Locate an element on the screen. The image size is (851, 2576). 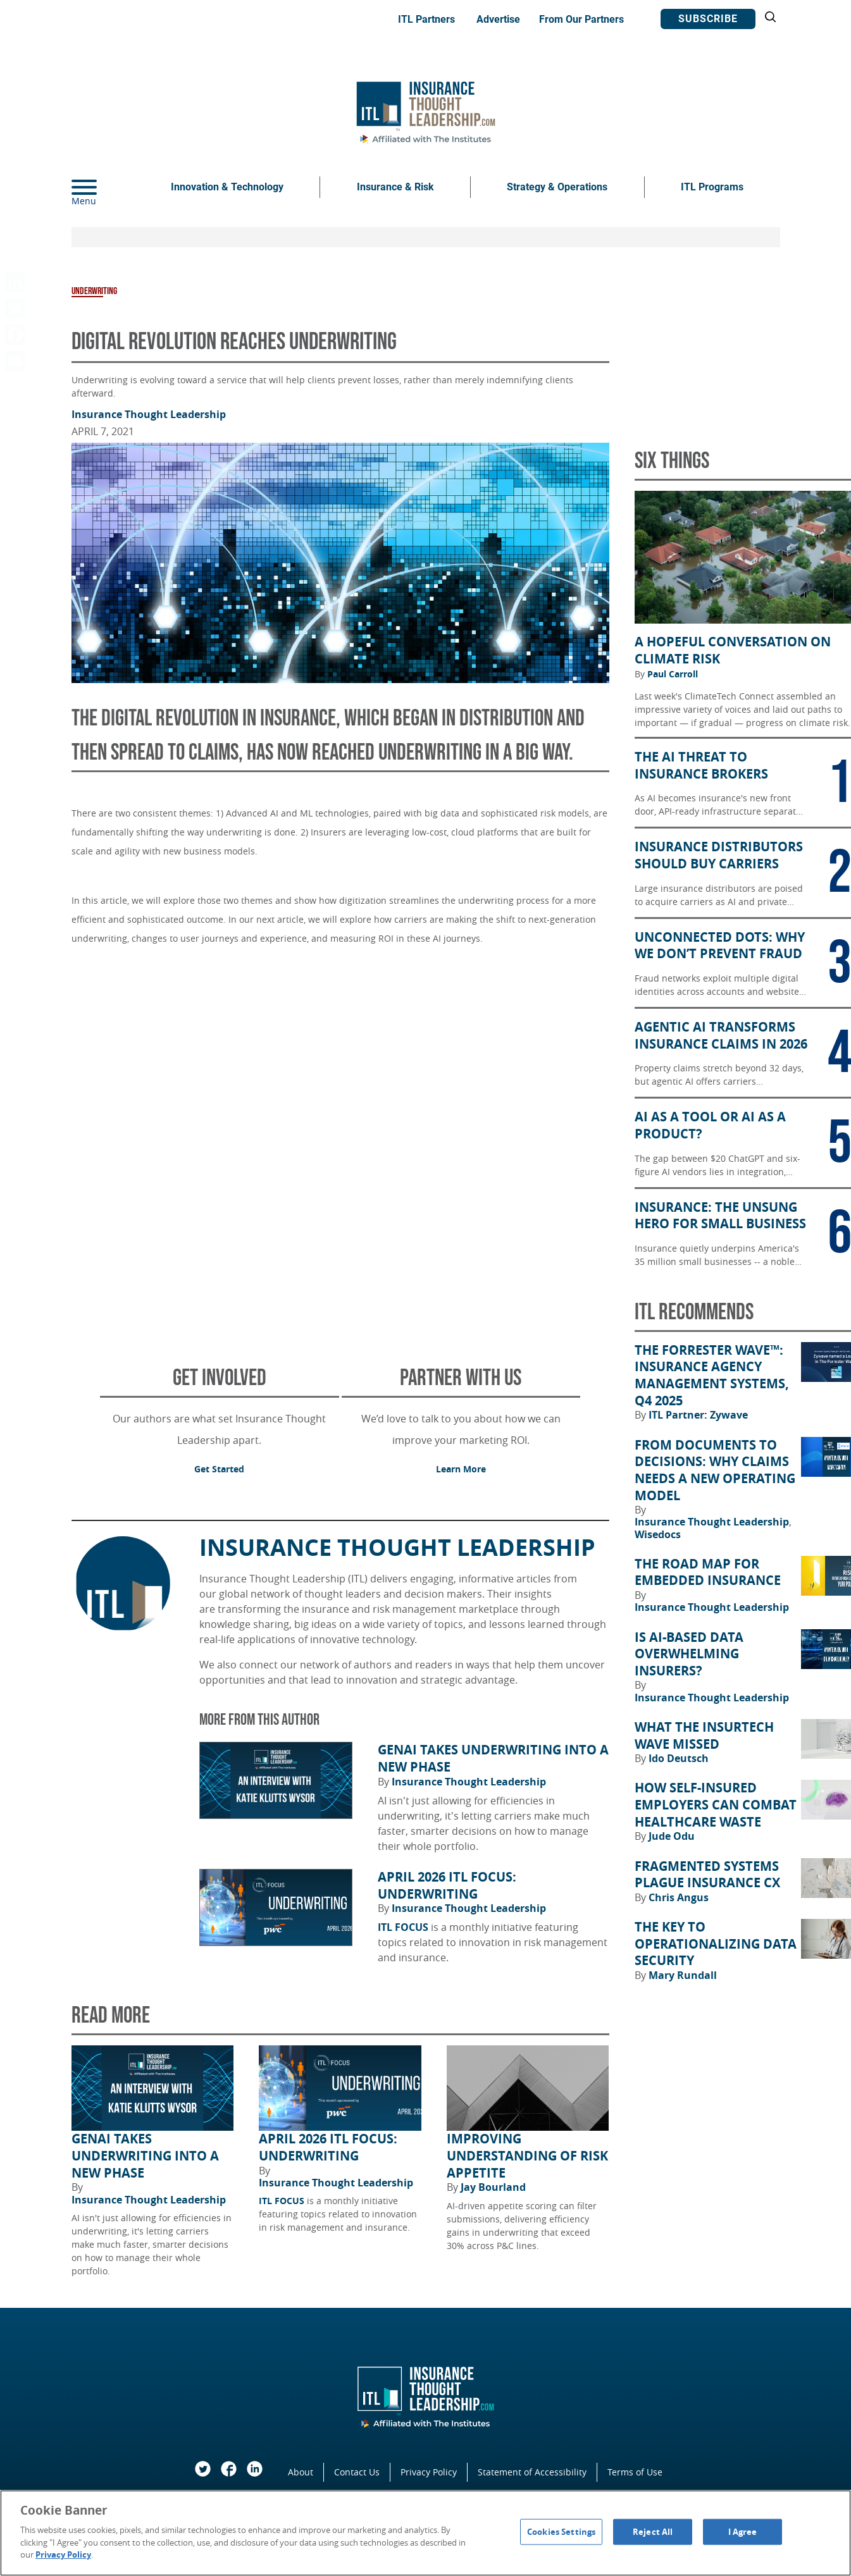
Innovation & Technology is located at coordinates (227, 187).